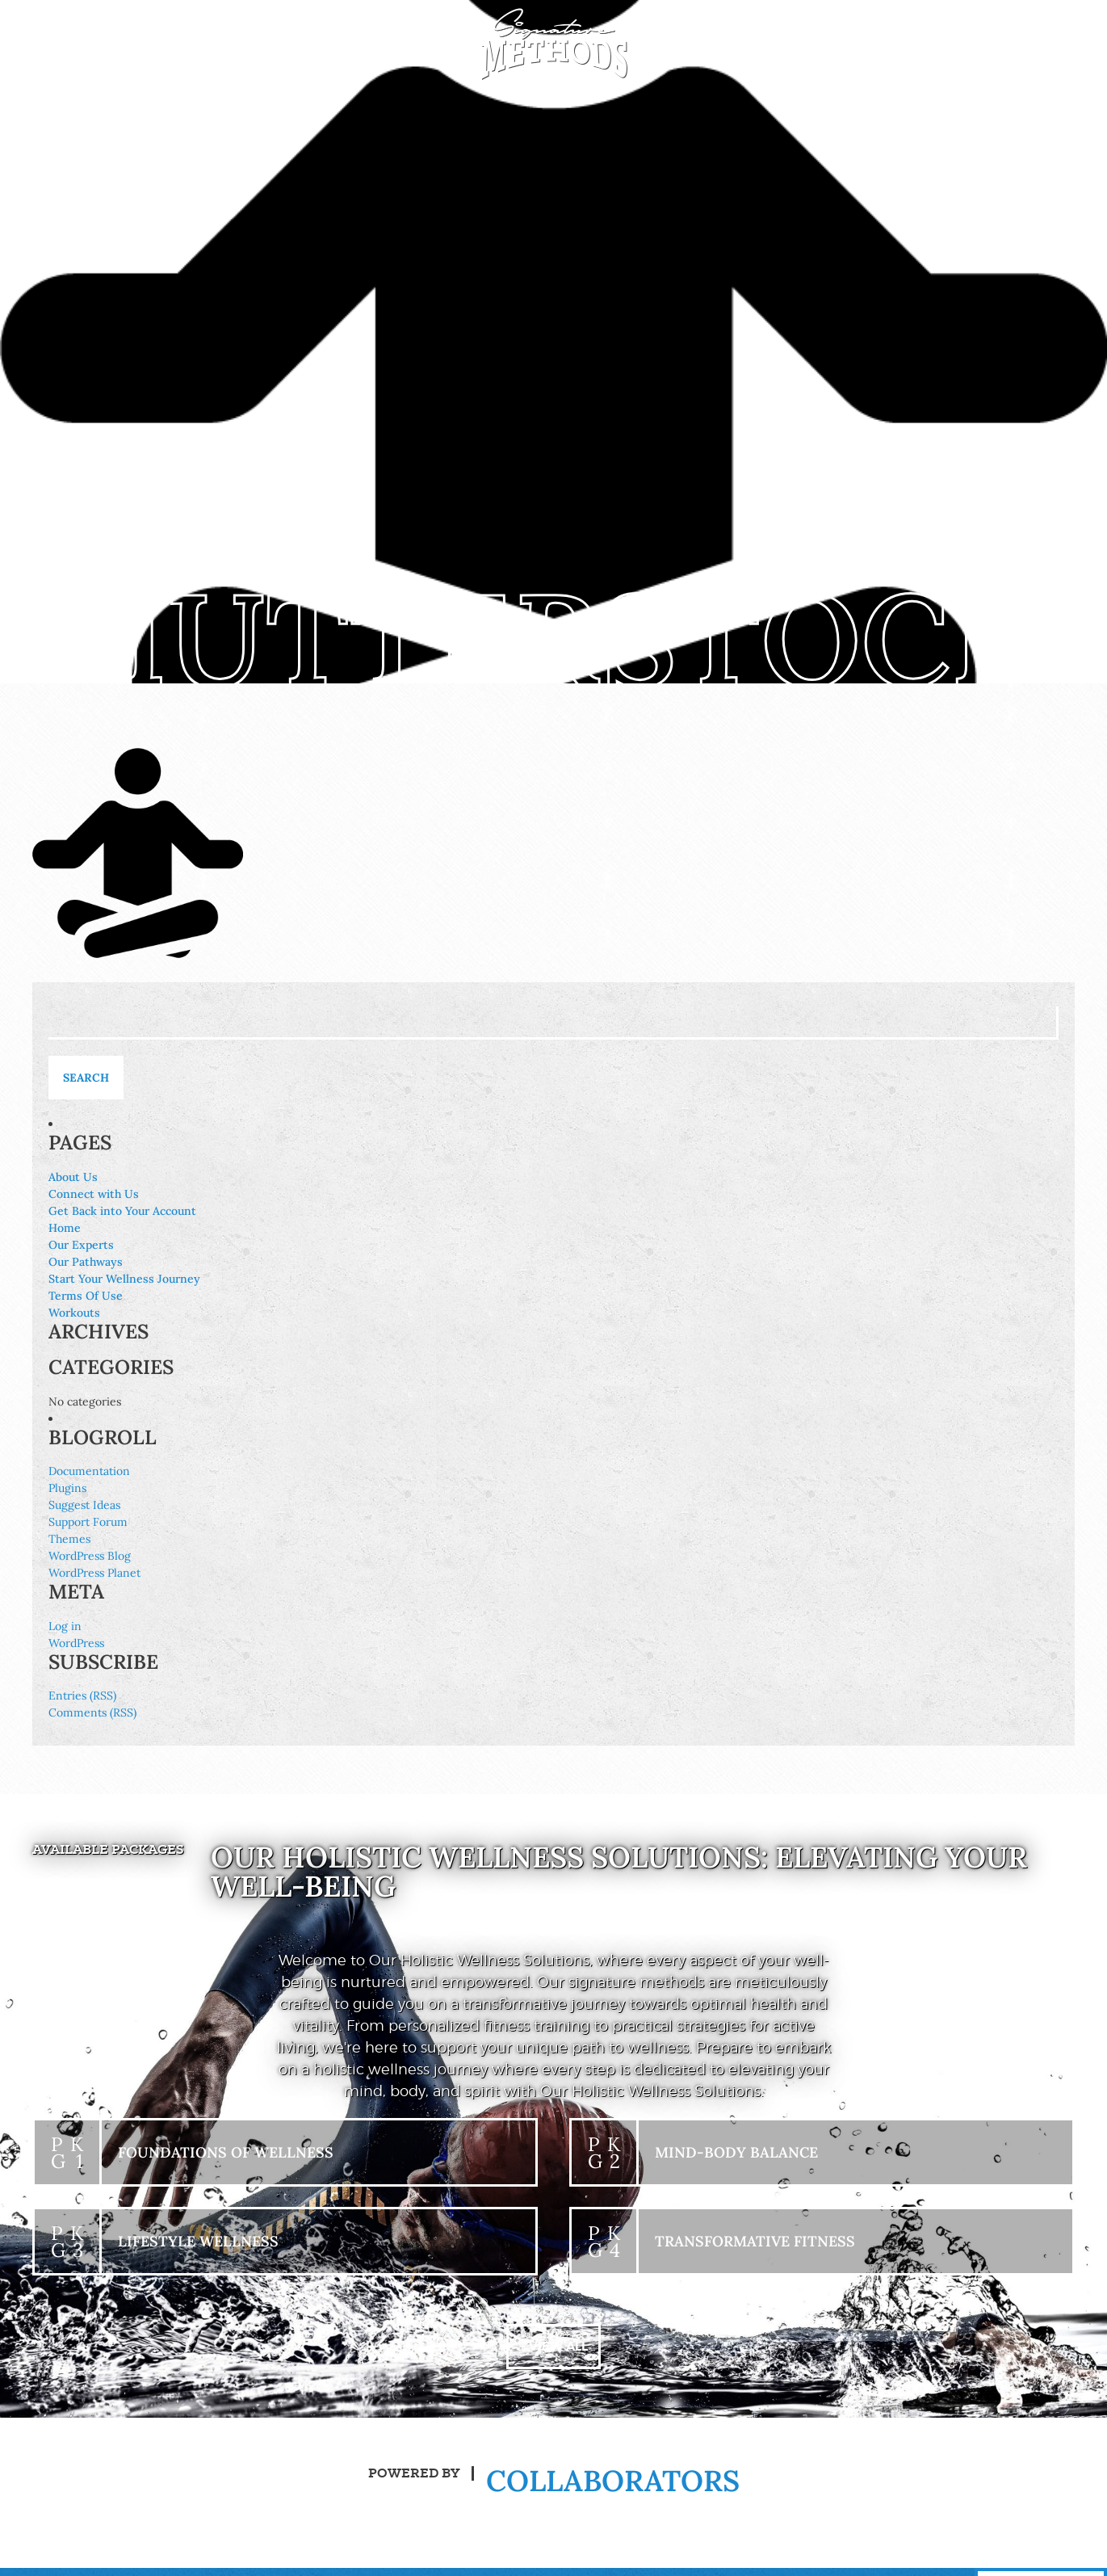  What do you see at coordinates (76, 1643) in the screenshot?
I see `WordPress` at bounding box center [76, 1643].